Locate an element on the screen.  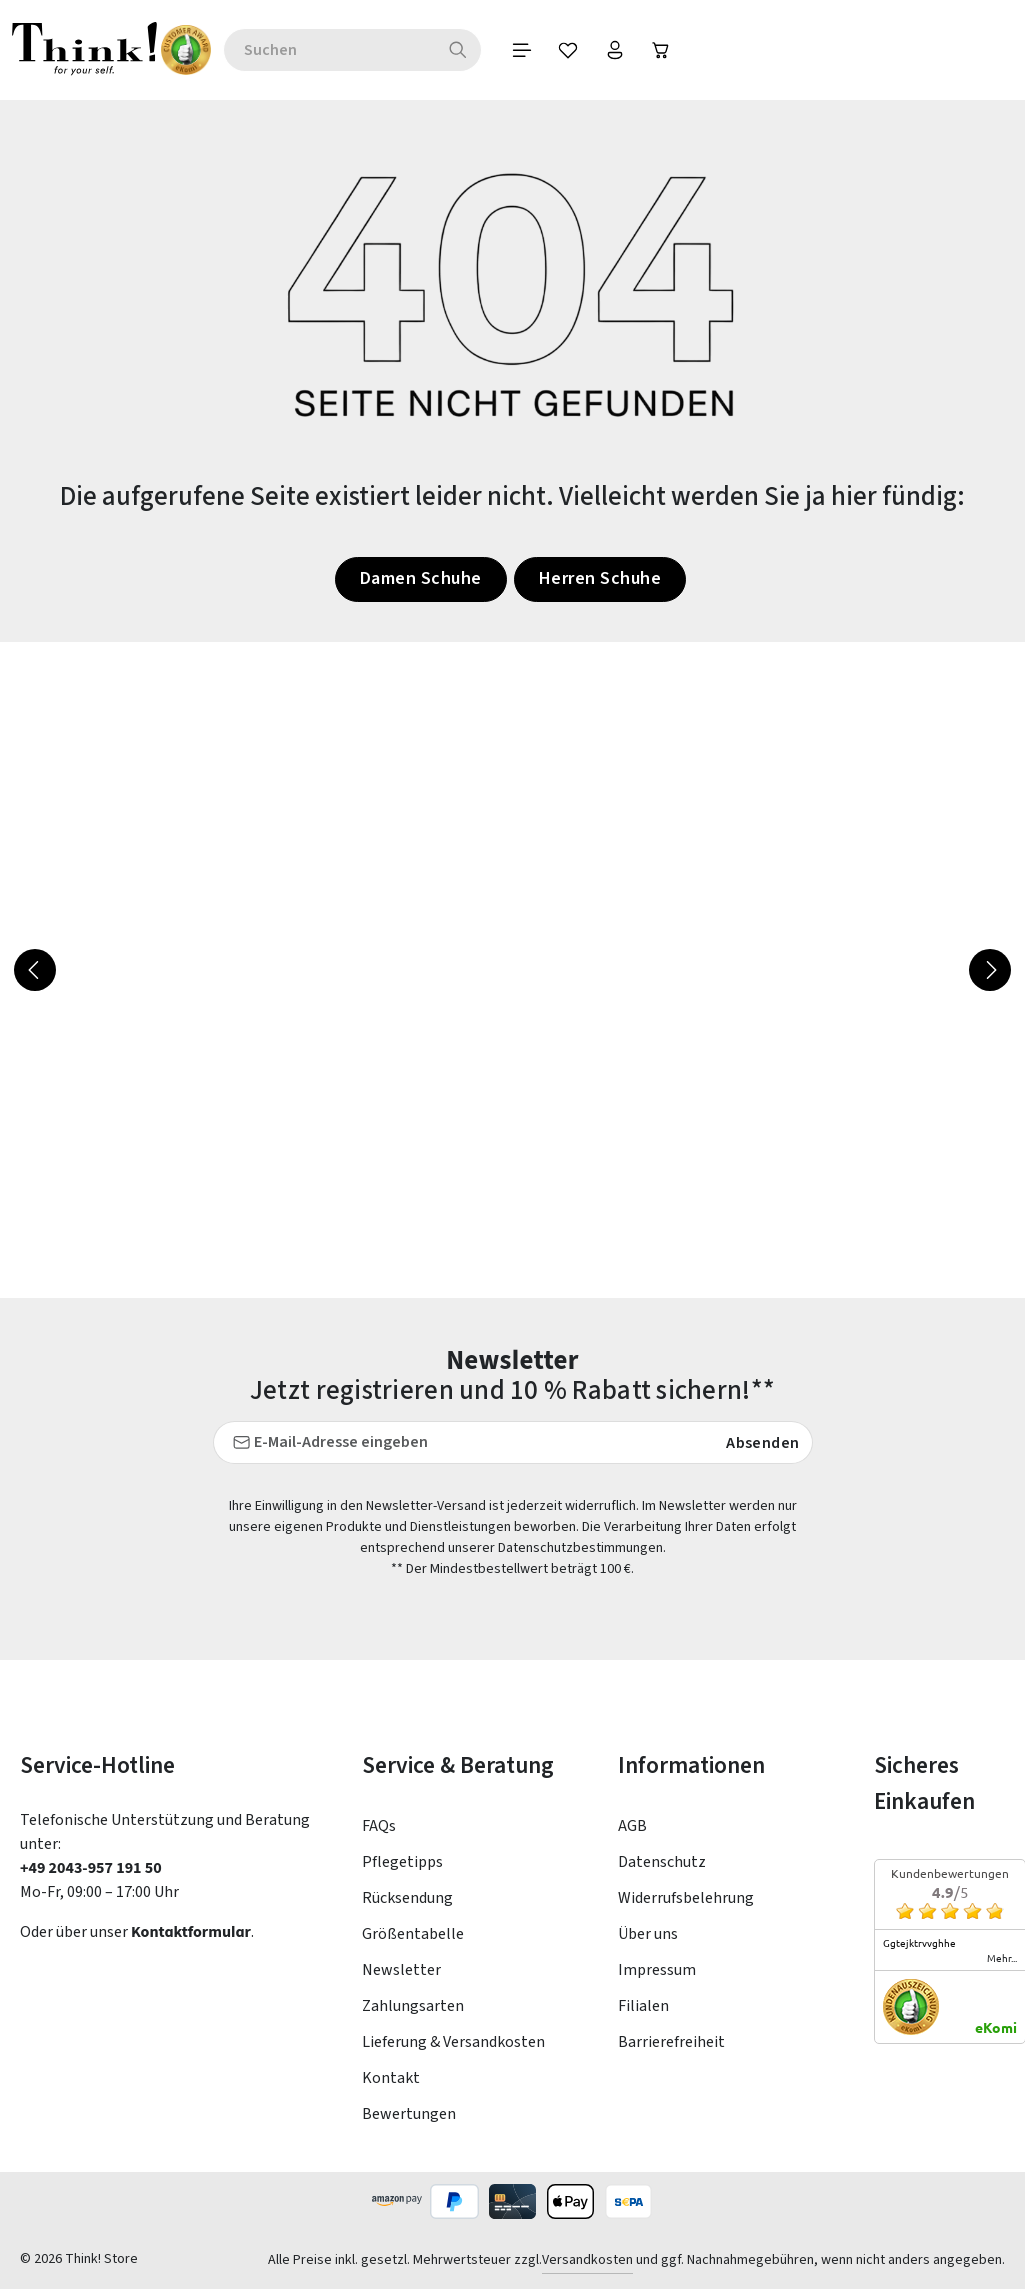
[Vorheriges] is located at coordinates (35, 970).